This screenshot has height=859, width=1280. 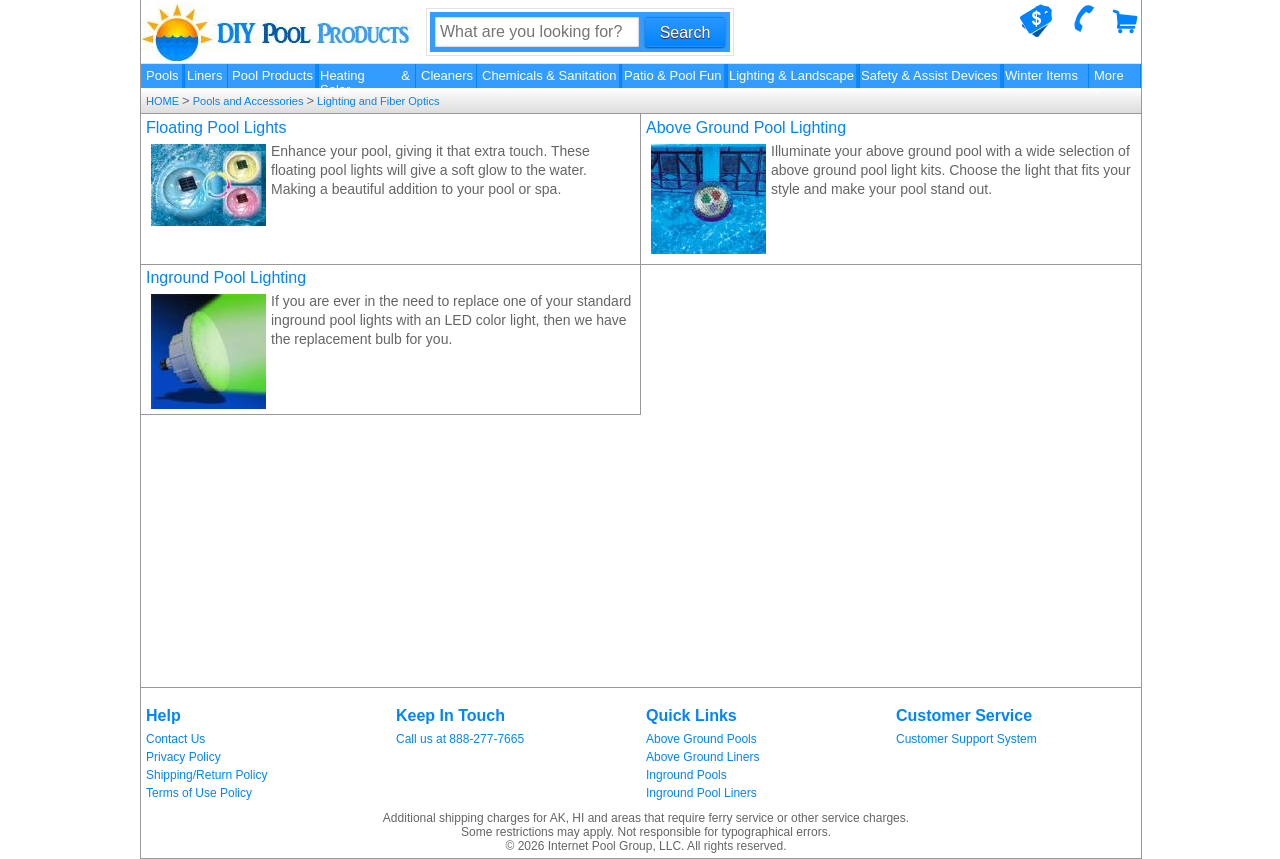 I want to click on Pool Products, so click(x=272, y=75).